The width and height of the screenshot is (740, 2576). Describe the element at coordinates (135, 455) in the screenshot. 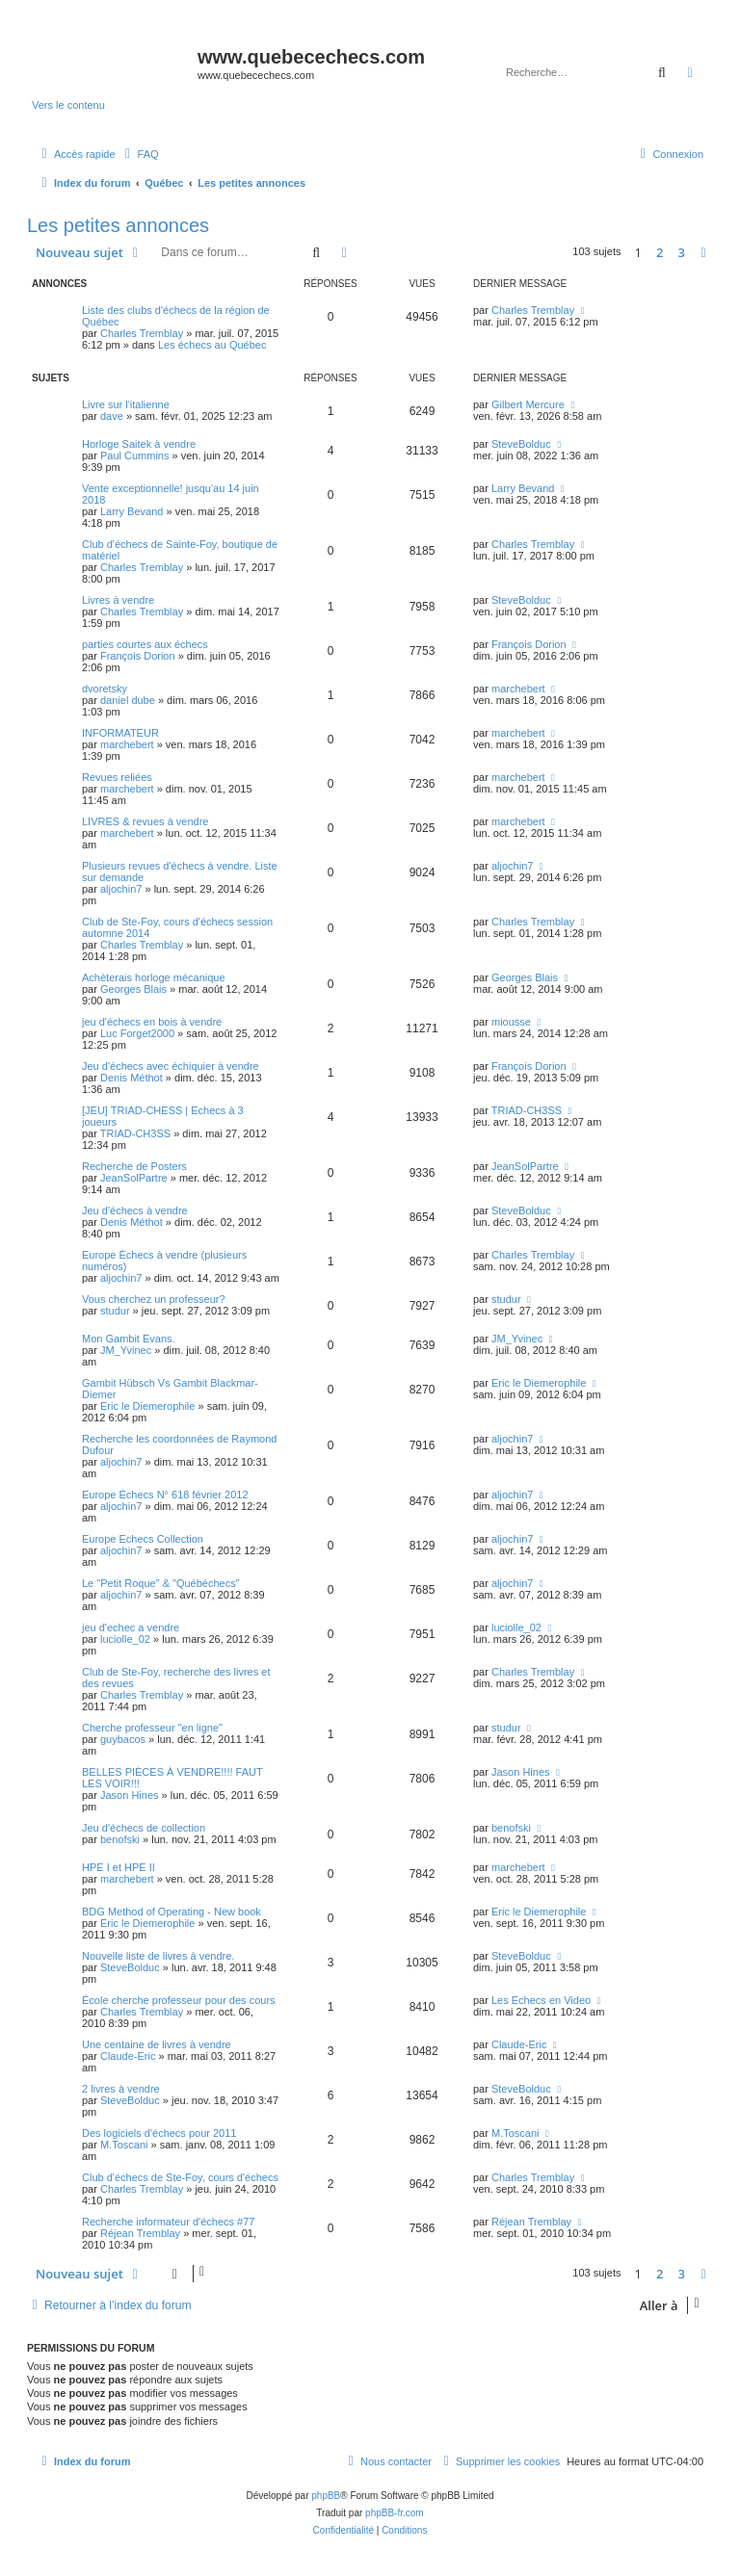

I see `Paul Cummins` at that location.